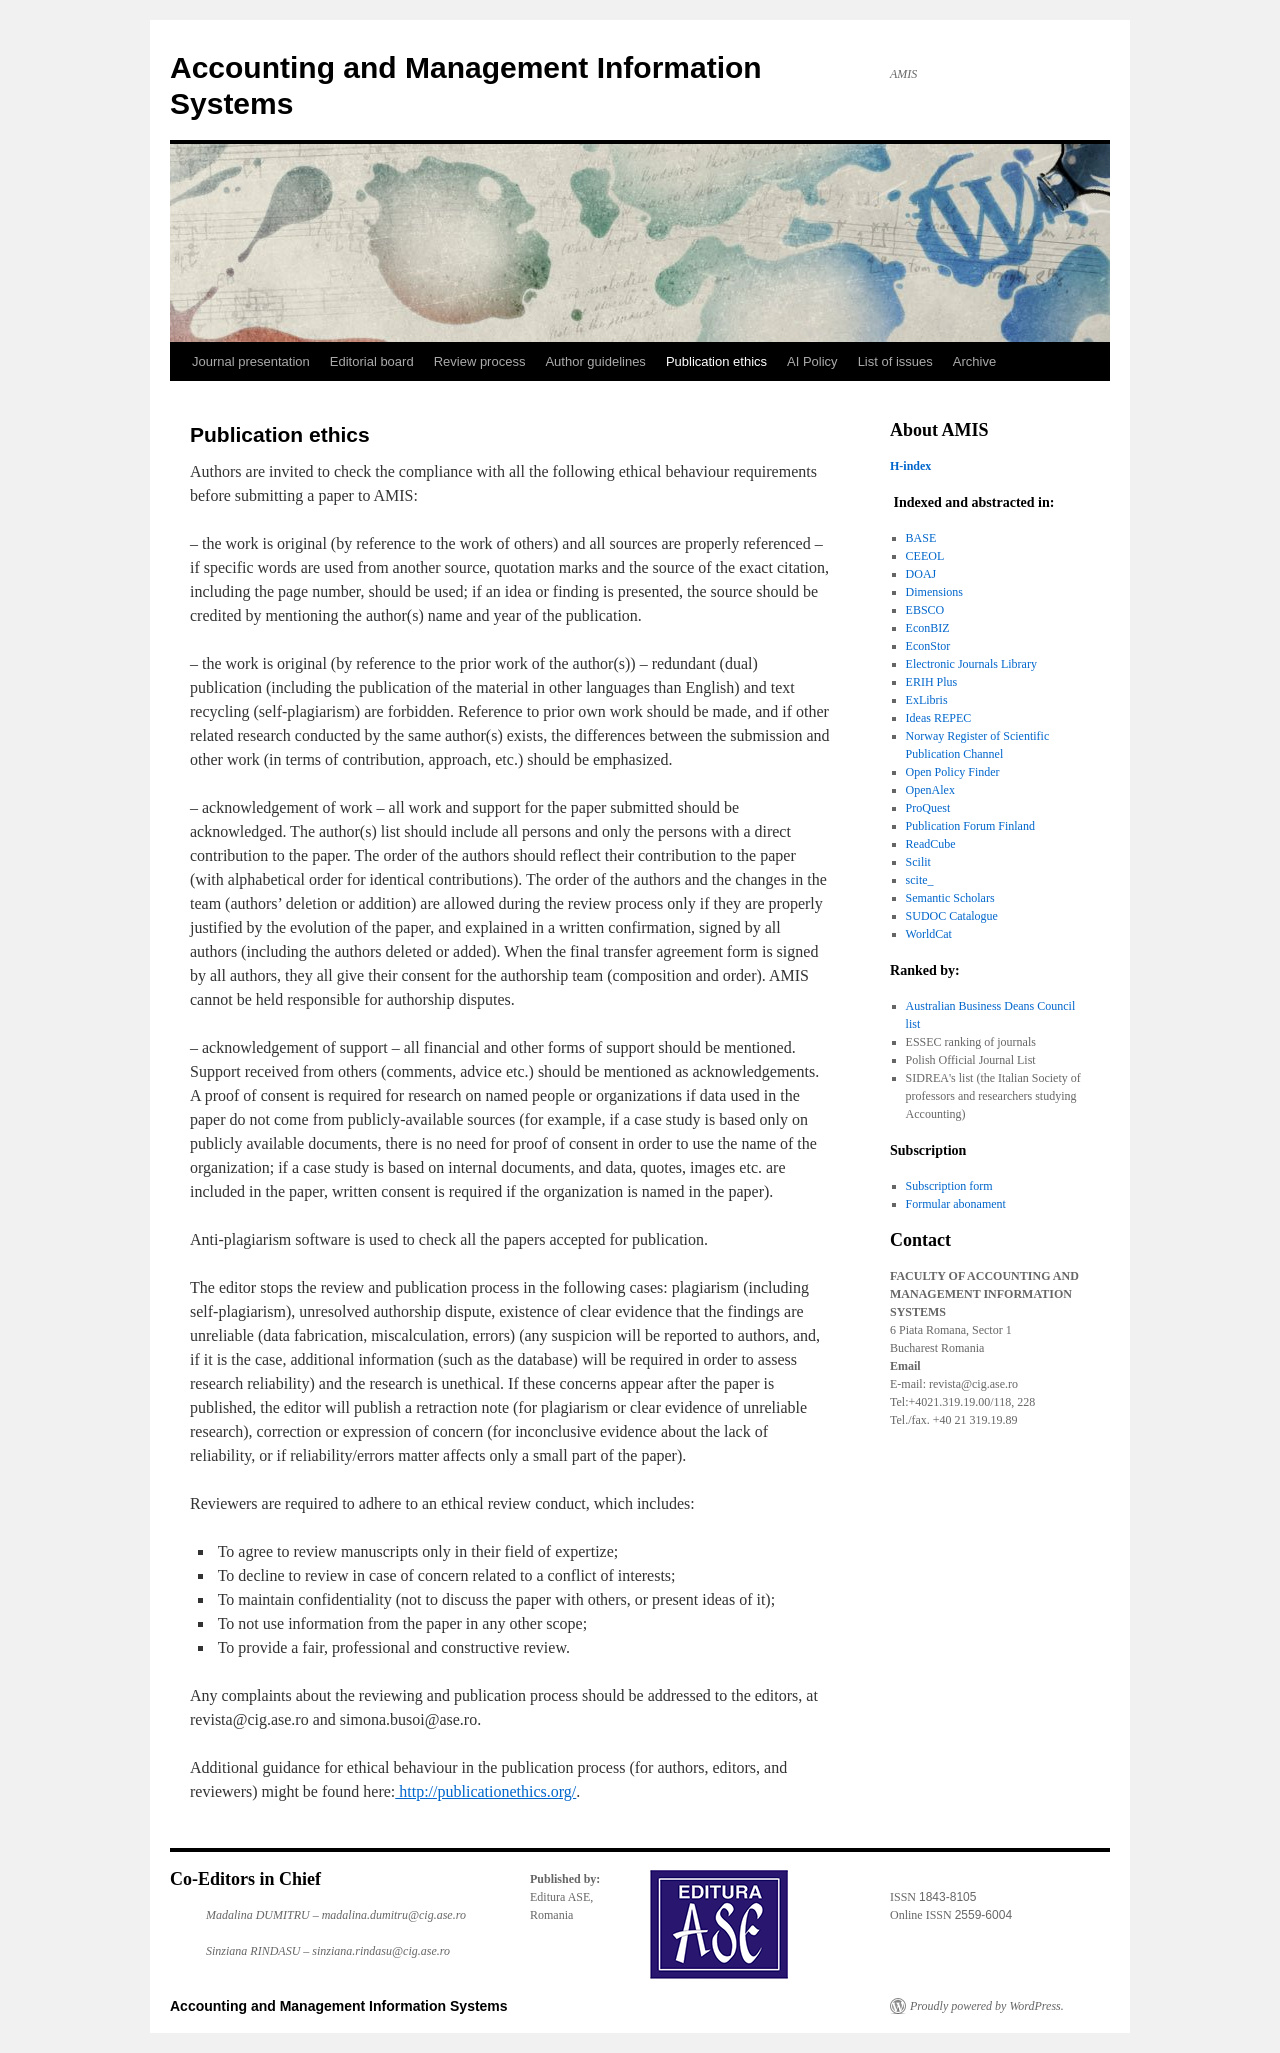  What do you see at coordinates (928, 646) in the screenshot?
I see `EconStor` at bounding box center [928, 646].